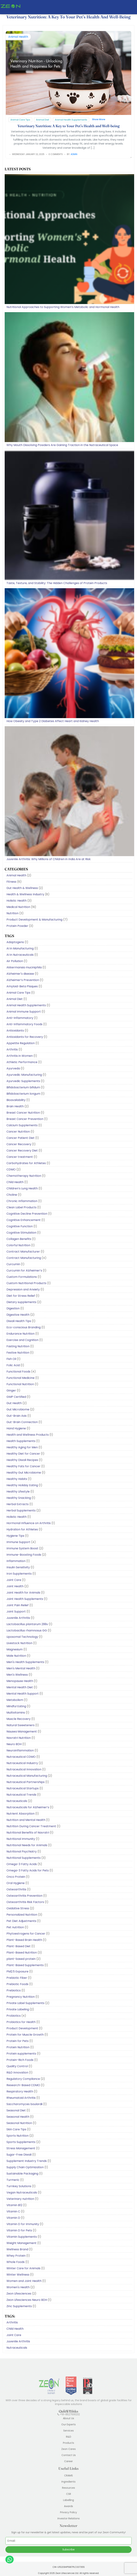  Describe the element at coordinates (22, 1485) in the screenshot. I see `Healthy Holiday Eating` at that location.